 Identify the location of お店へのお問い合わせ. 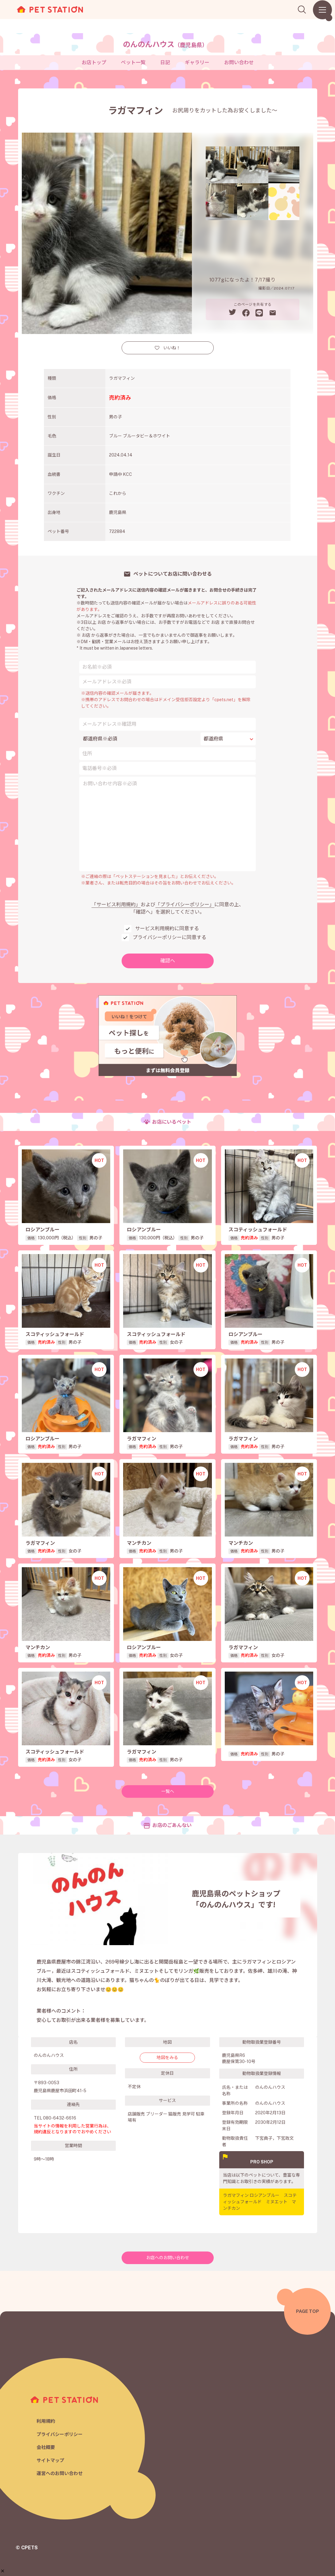
(167, 2257).